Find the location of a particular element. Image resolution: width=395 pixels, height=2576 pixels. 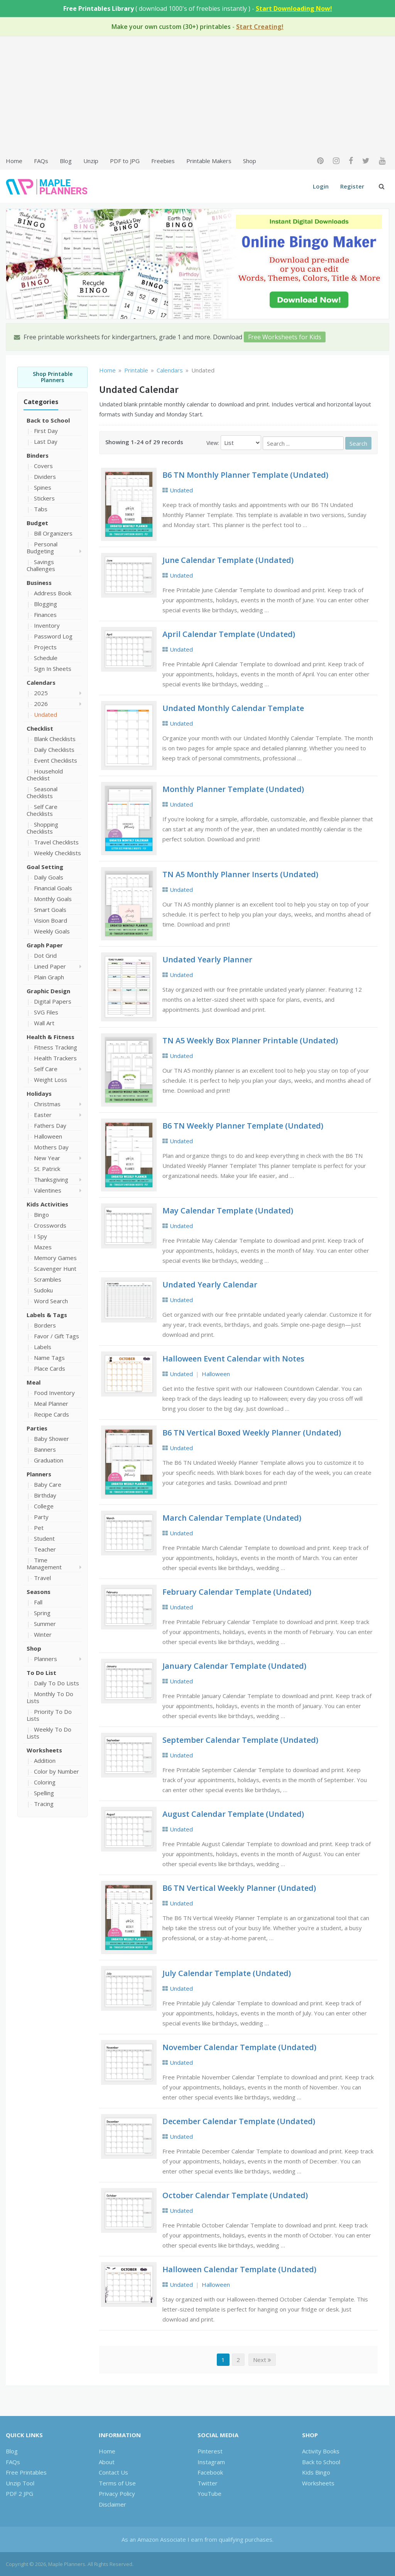

Student is located at coordinates (44, 1538).